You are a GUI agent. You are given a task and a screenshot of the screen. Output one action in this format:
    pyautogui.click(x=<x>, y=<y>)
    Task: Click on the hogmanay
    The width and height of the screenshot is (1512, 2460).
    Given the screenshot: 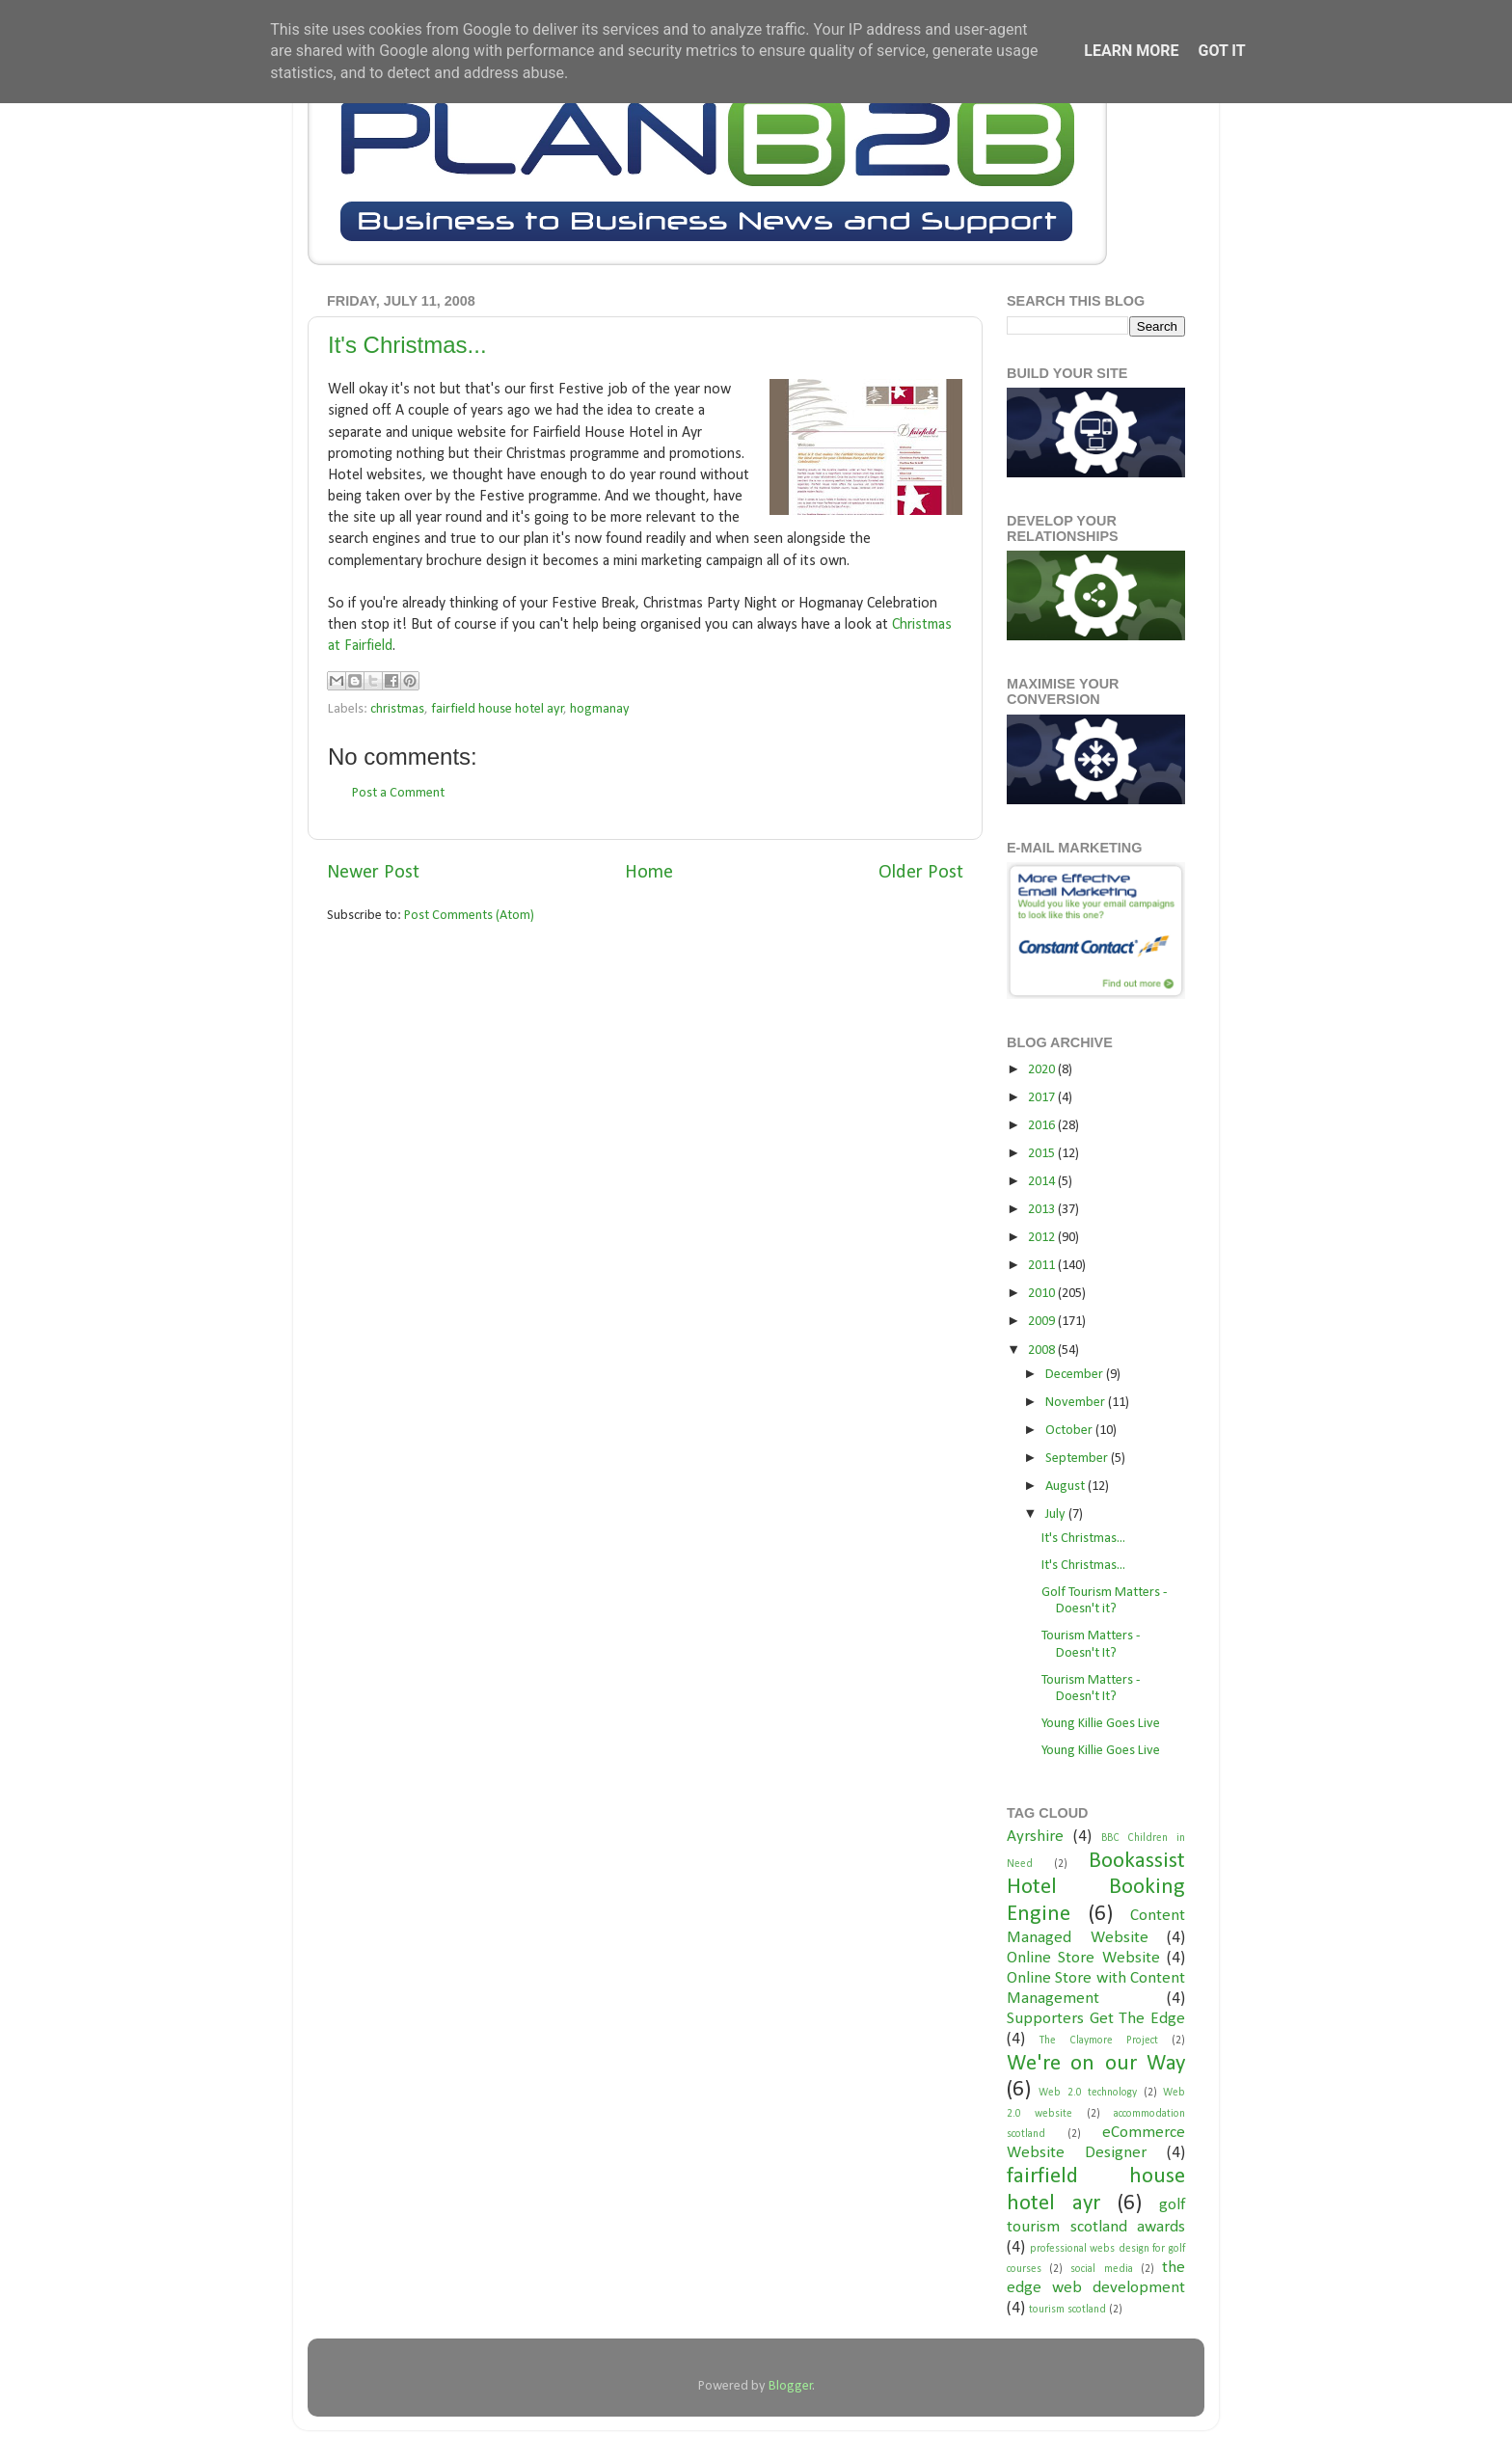 What is the action you would take?
    pyautogui.click(x=600, y=709)
    